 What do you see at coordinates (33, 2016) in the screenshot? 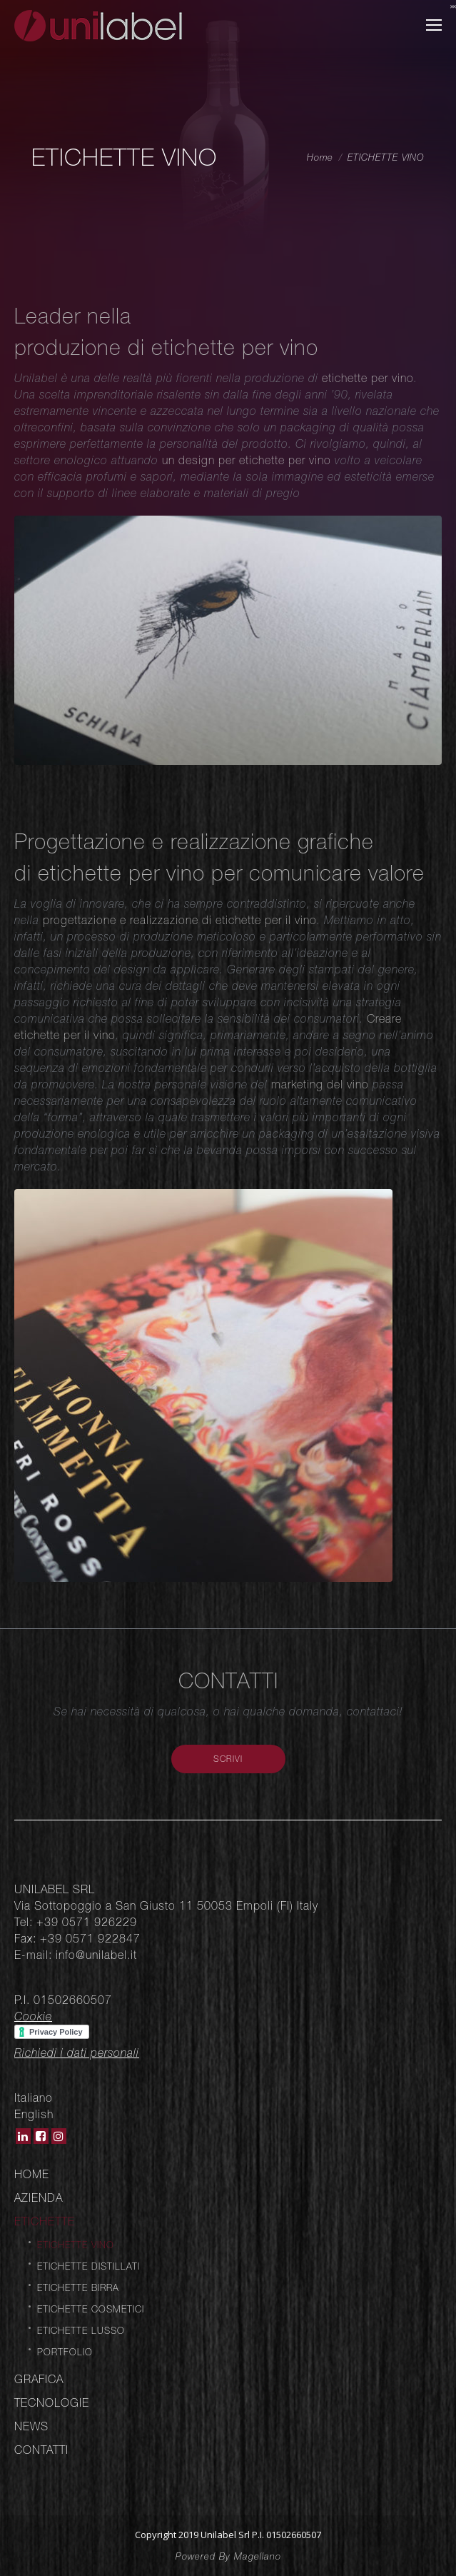
I see `Cookie` at bounding box center [33, 2016].